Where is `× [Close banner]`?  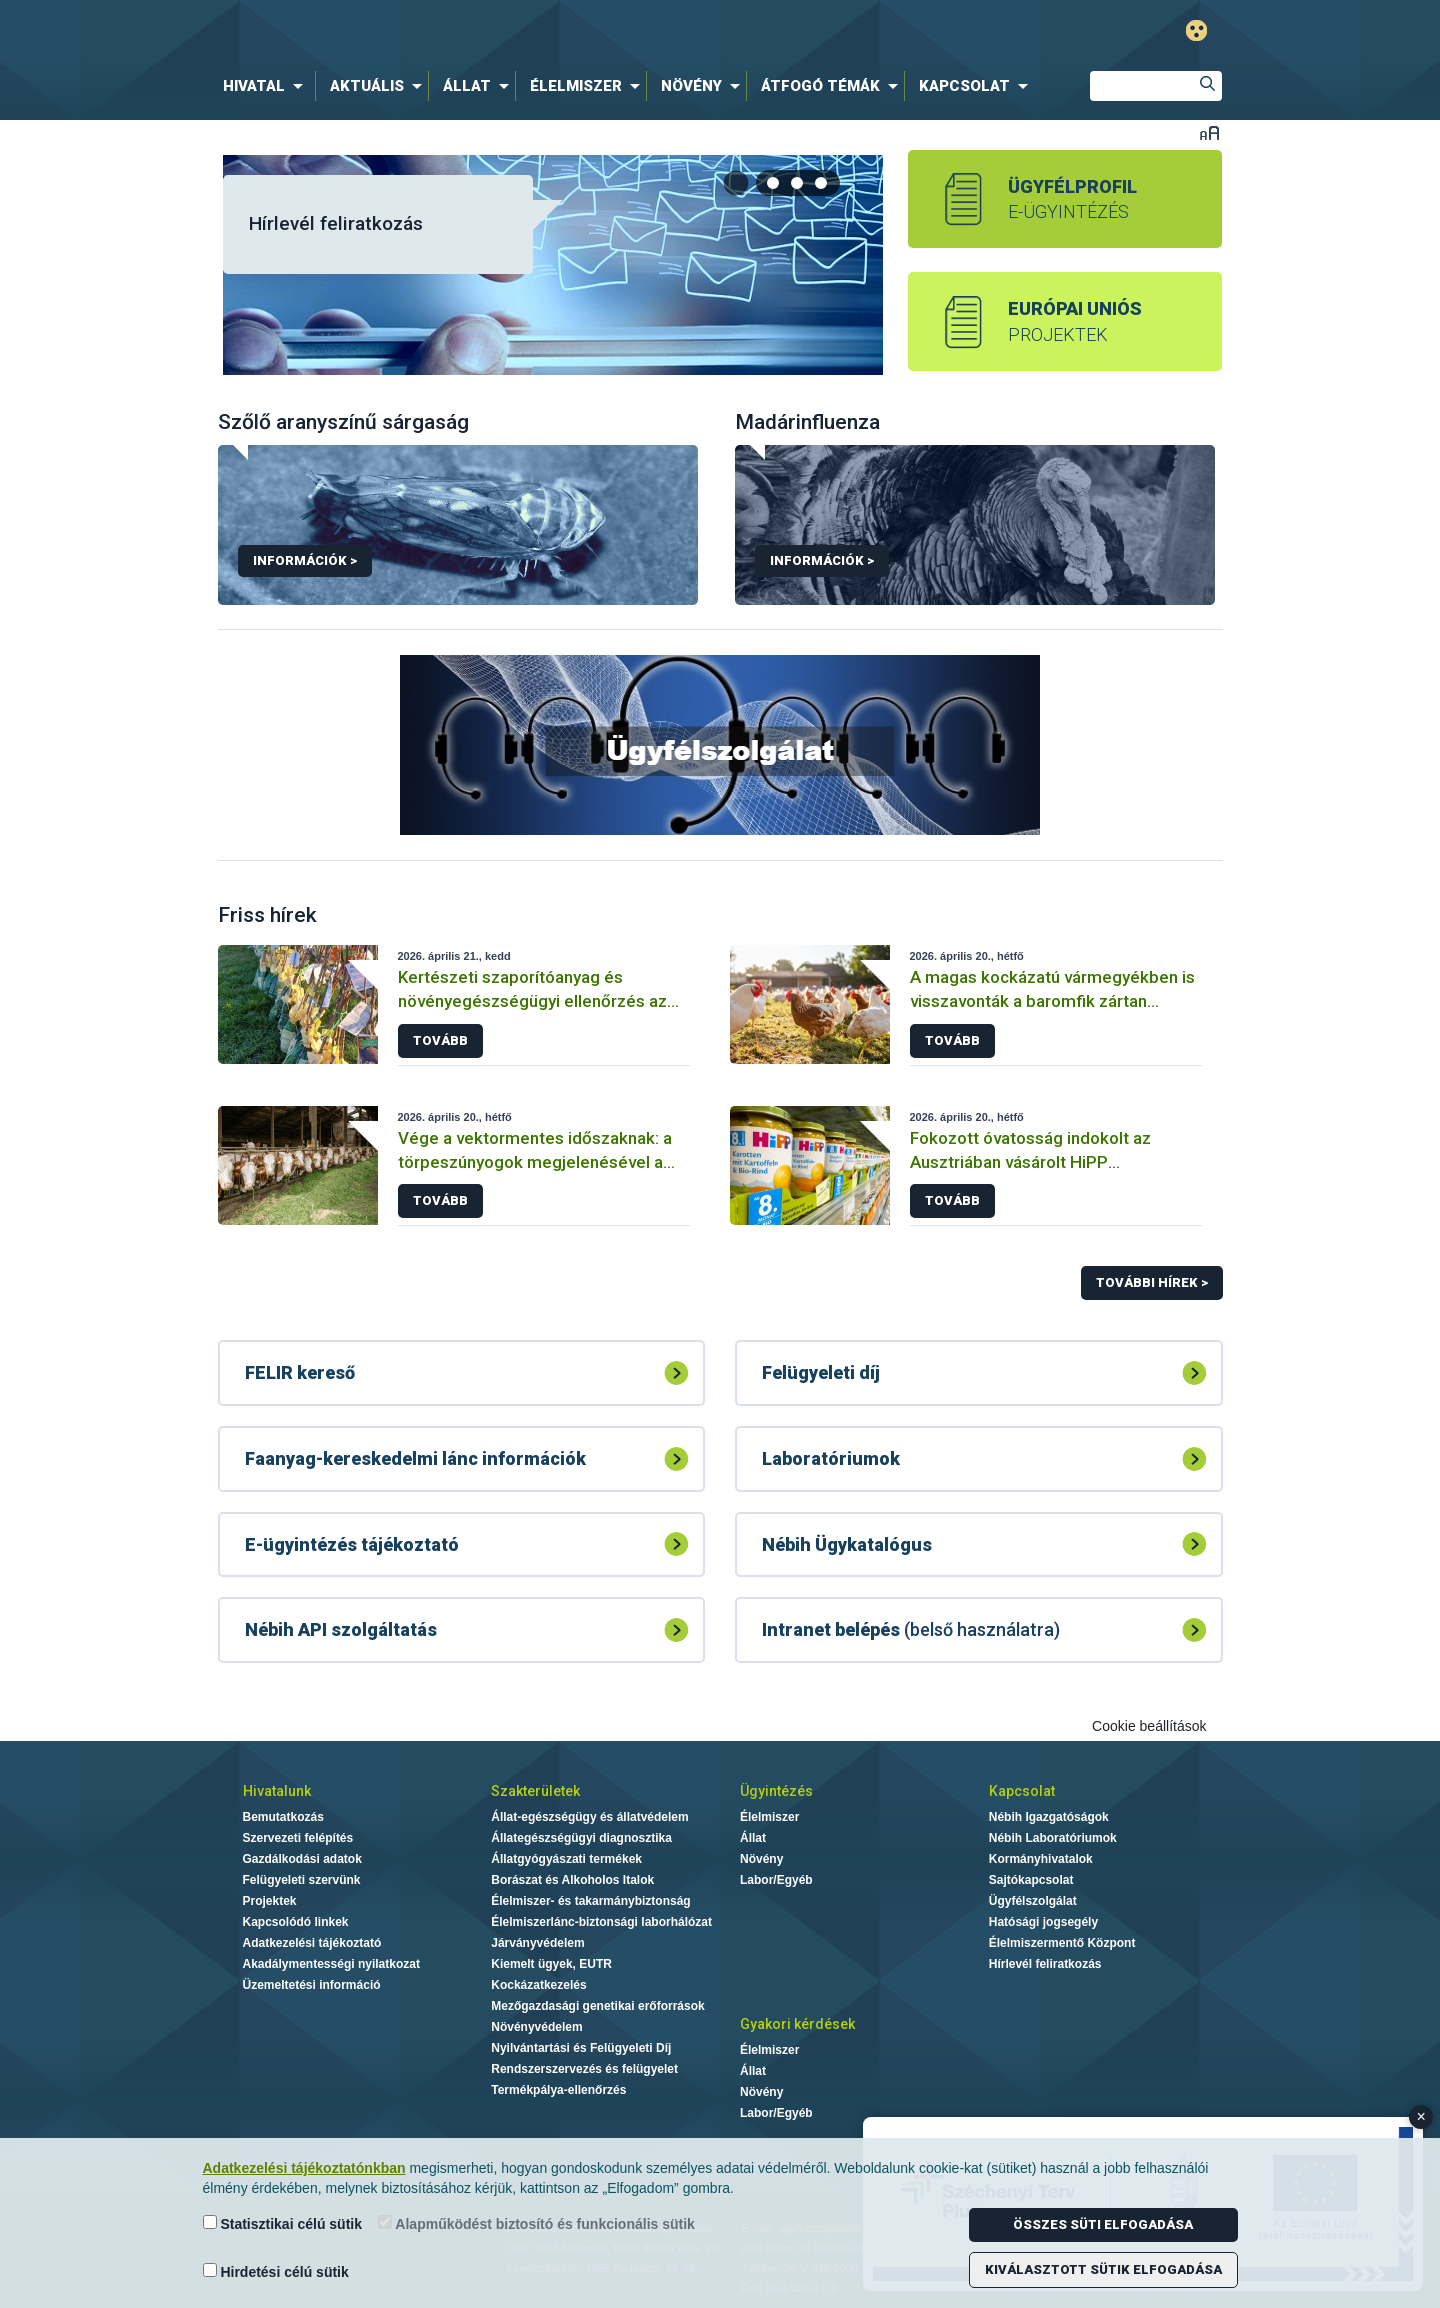
× [Close banner] is located at coordinates (1421, 2116).